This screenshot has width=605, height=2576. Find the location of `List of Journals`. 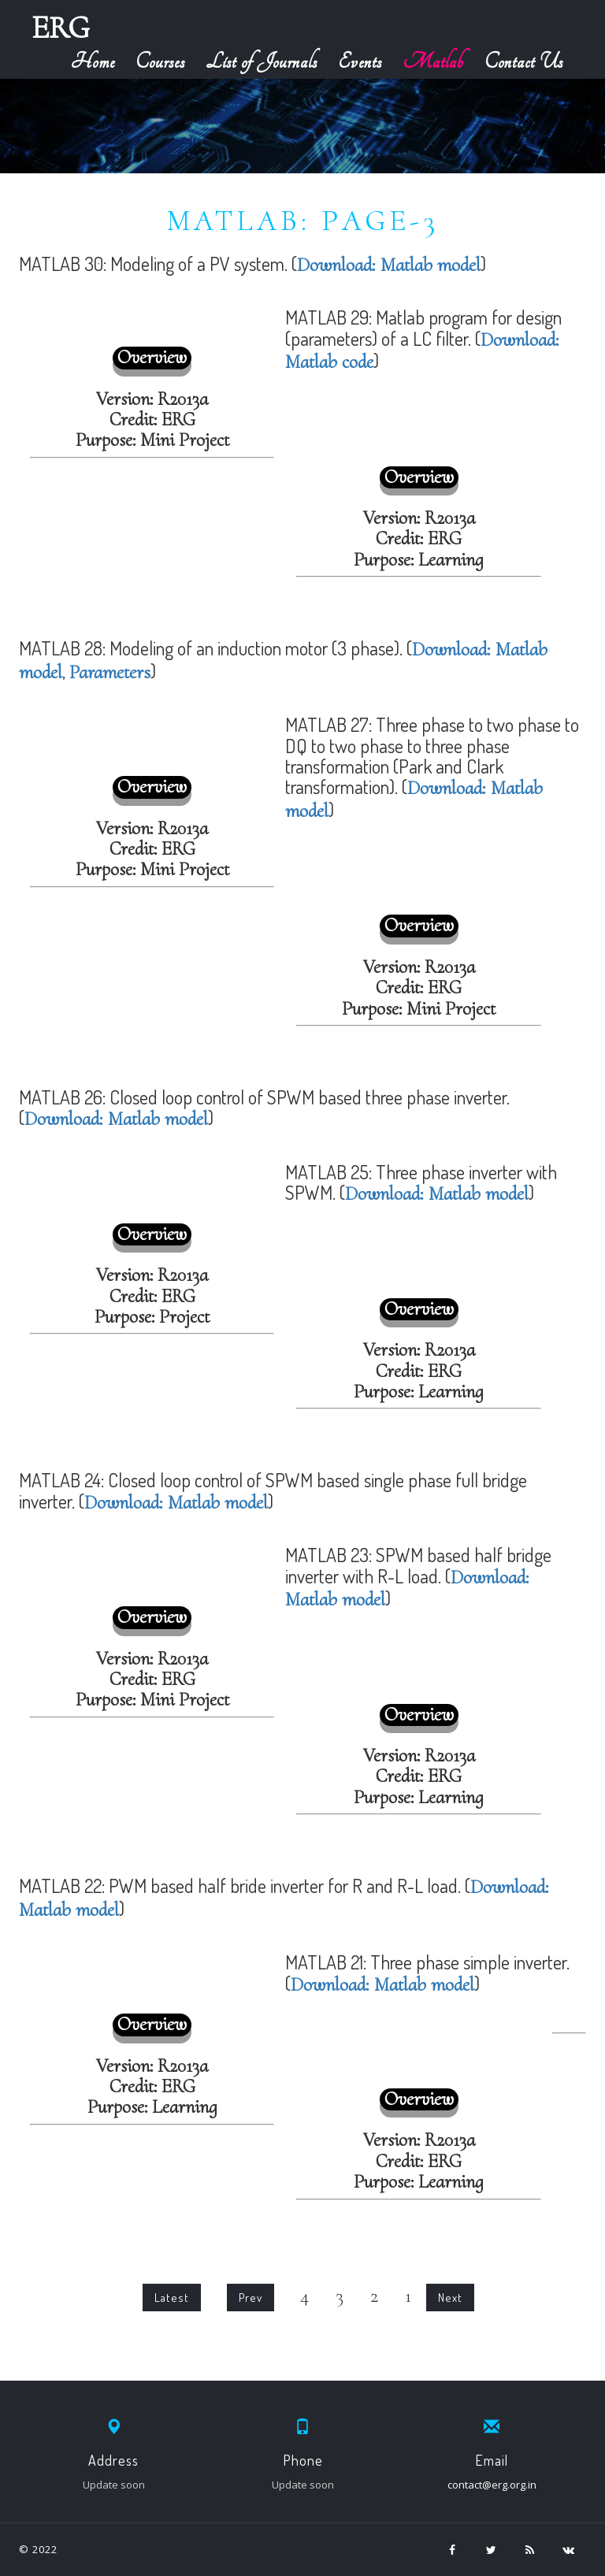

List of Journals is located at coordinates (261, 62).